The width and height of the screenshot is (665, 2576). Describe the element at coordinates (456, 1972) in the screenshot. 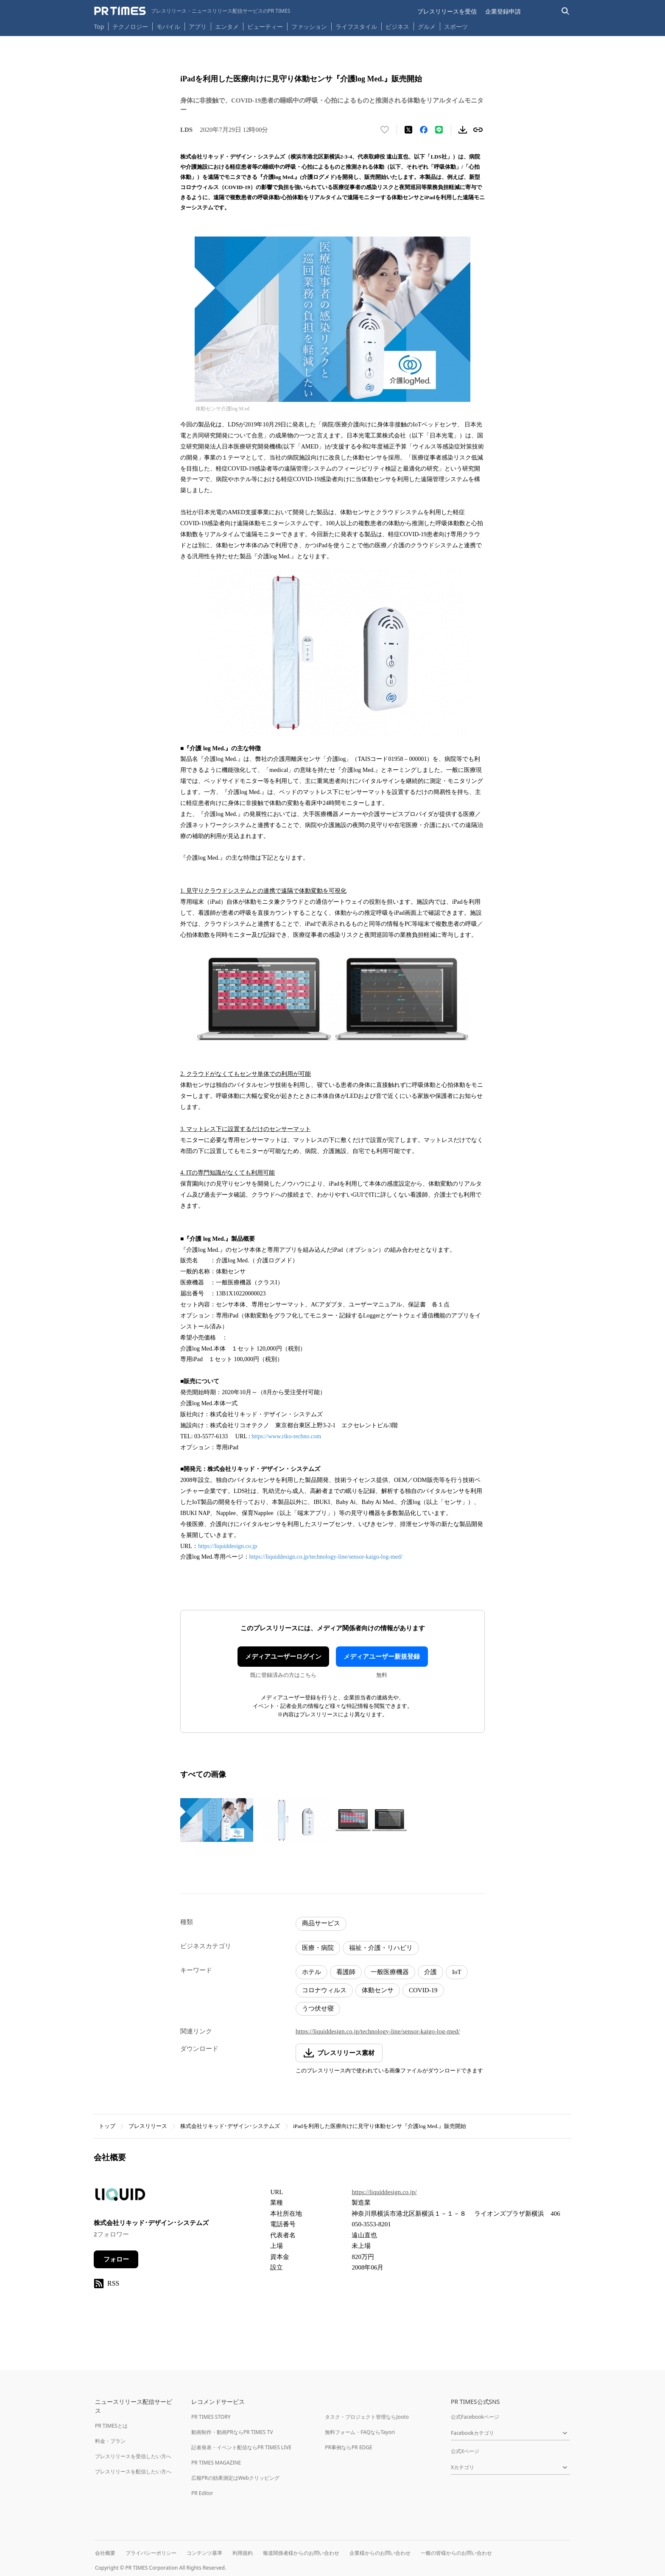

I see `IoT` at that location.